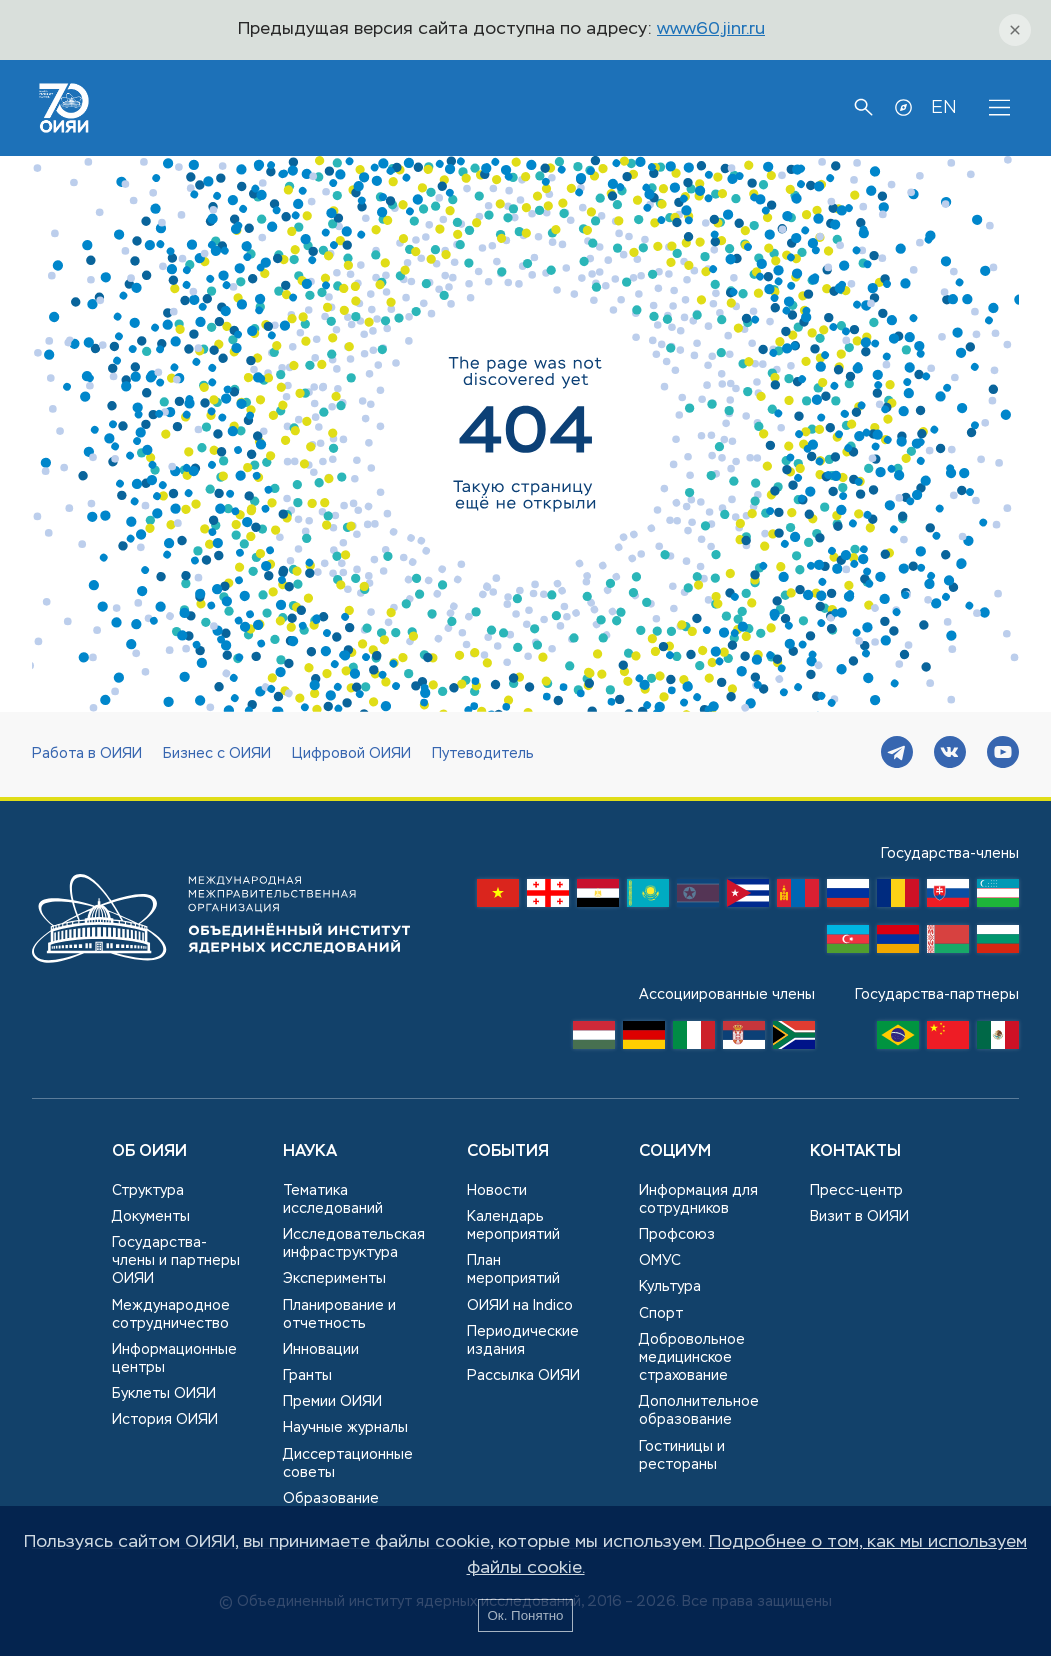 The height and width of the screenshot is (1656, 1051). What do you see at coordinates (149, 1152) in the screenshot?
I see `Об ОИЯИ` at bounding box center [149, 1152].